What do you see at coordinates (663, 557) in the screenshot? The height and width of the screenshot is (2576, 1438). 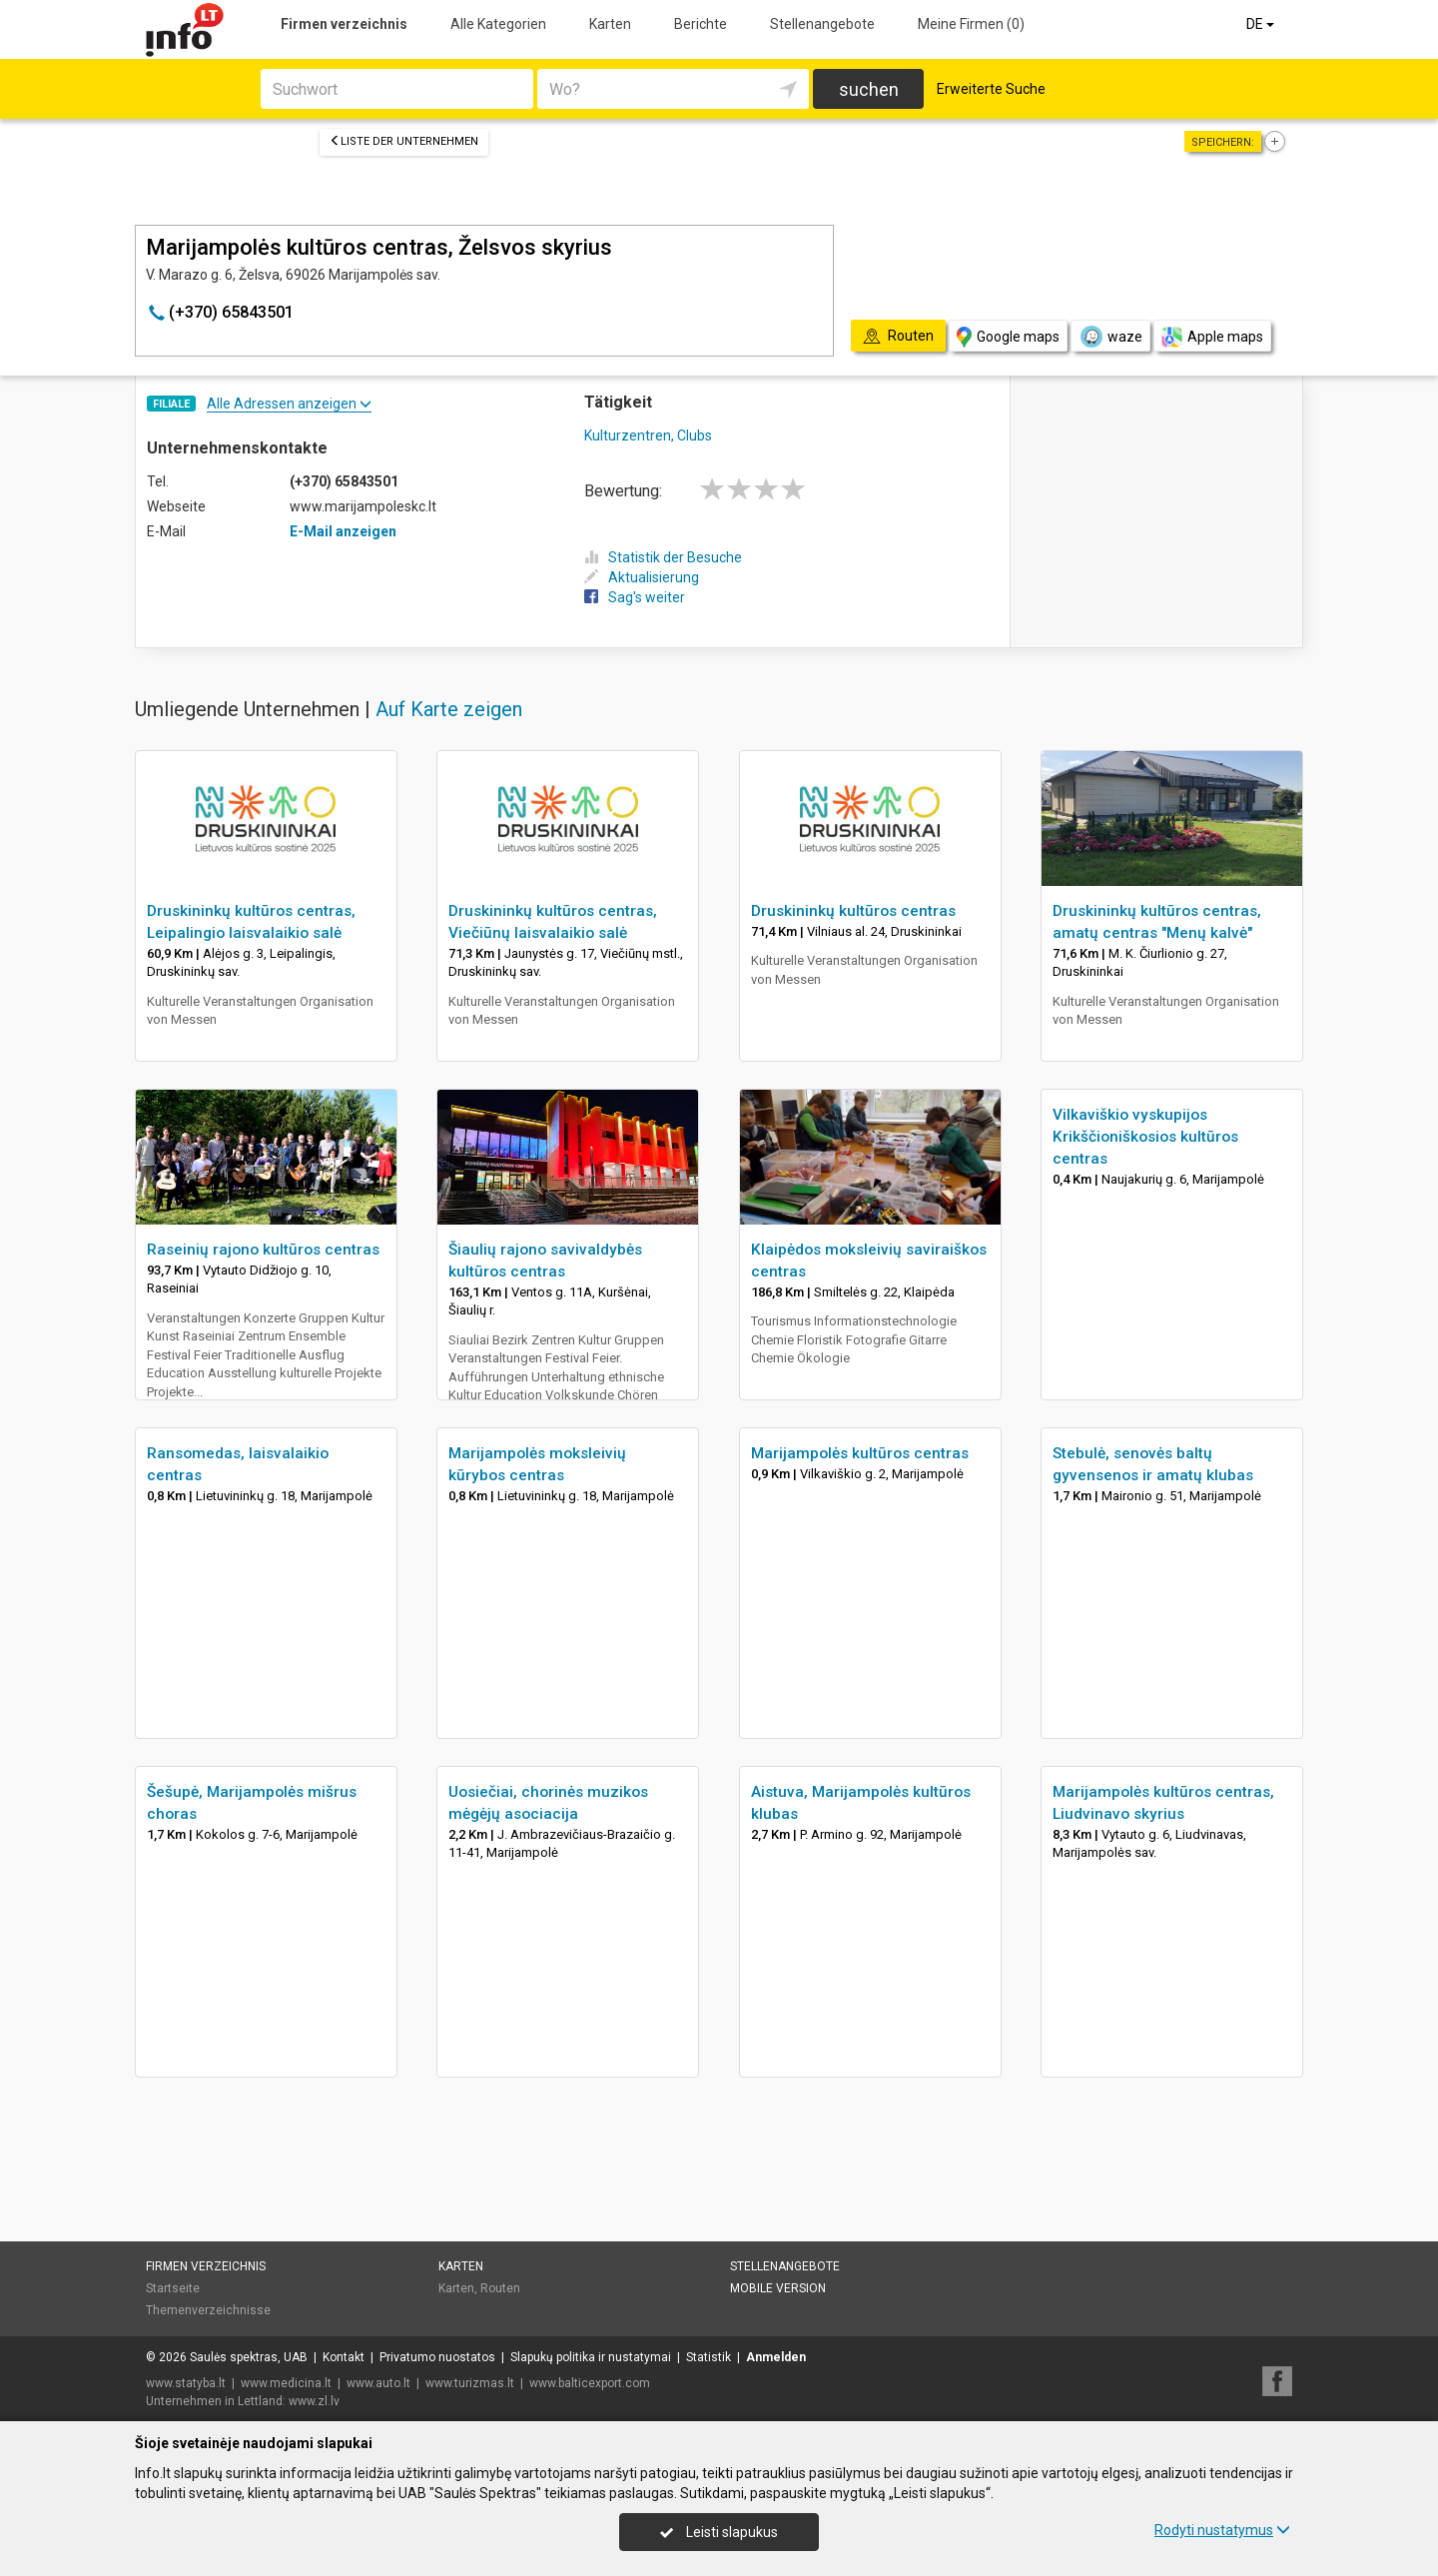 I see `Statistik der Besuche` at bounding box center [663, 557].